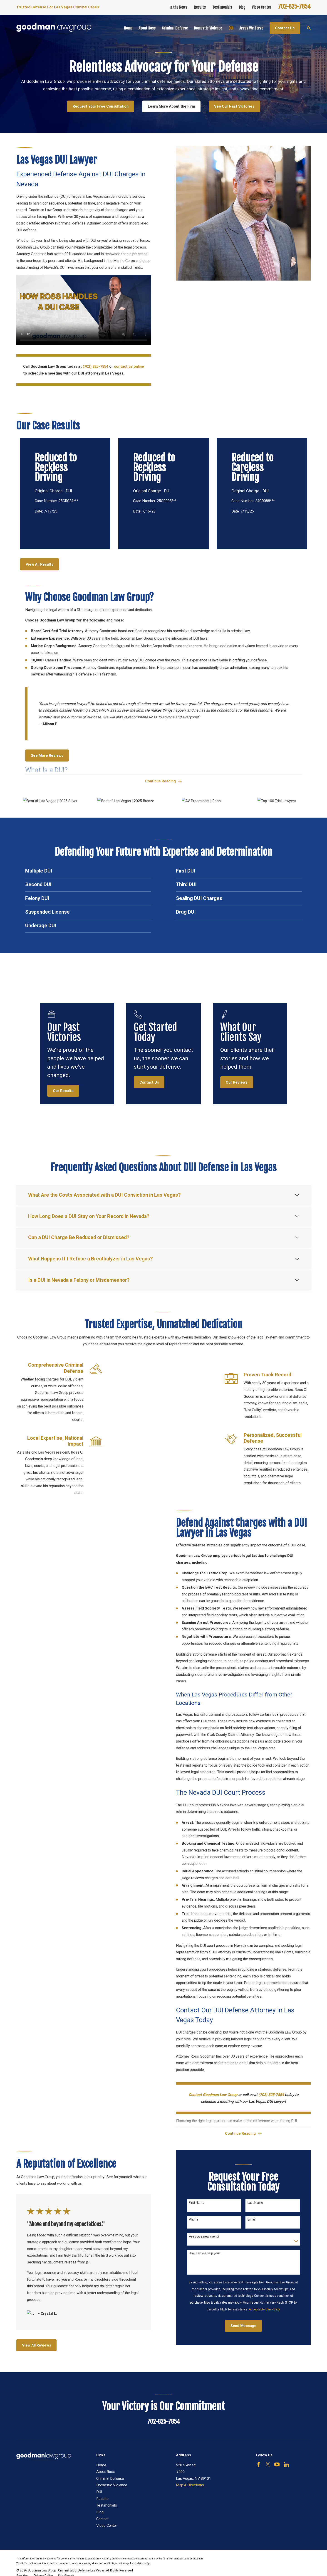  I want to click on See Our Past Victories, so click(234, 106).